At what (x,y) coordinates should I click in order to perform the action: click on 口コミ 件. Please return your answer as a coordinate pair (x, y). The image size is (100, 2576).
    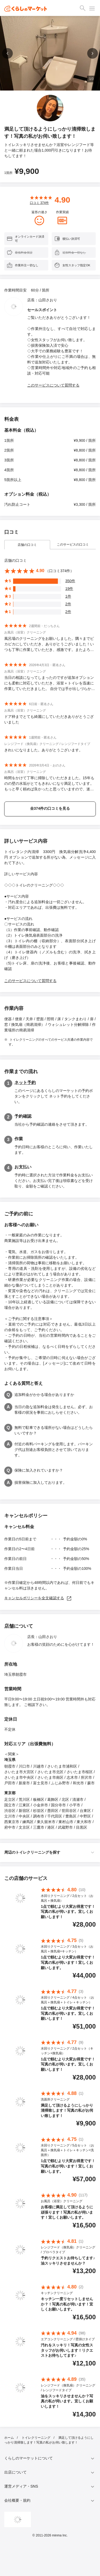
    Looking at the image, I should click on (39, 203).